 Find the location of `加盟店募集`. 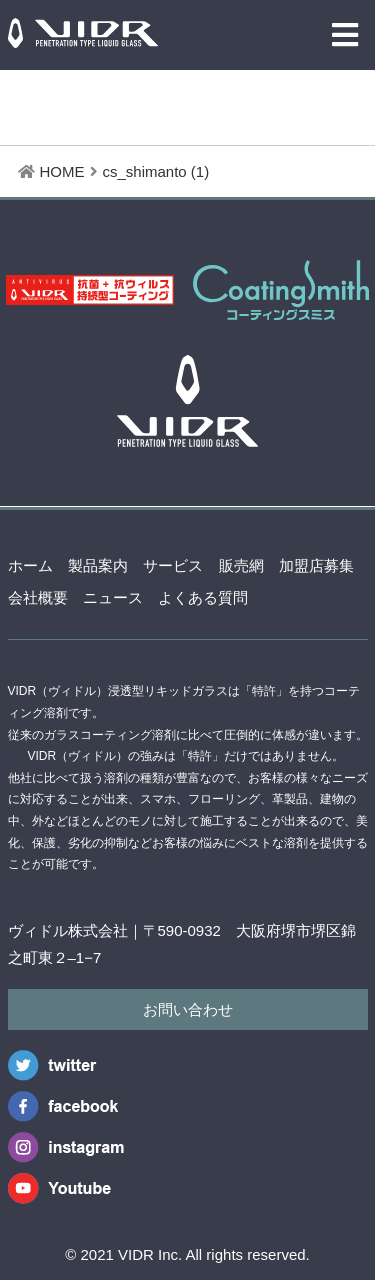

加盟店募集 is located at coordinates (316, 565).